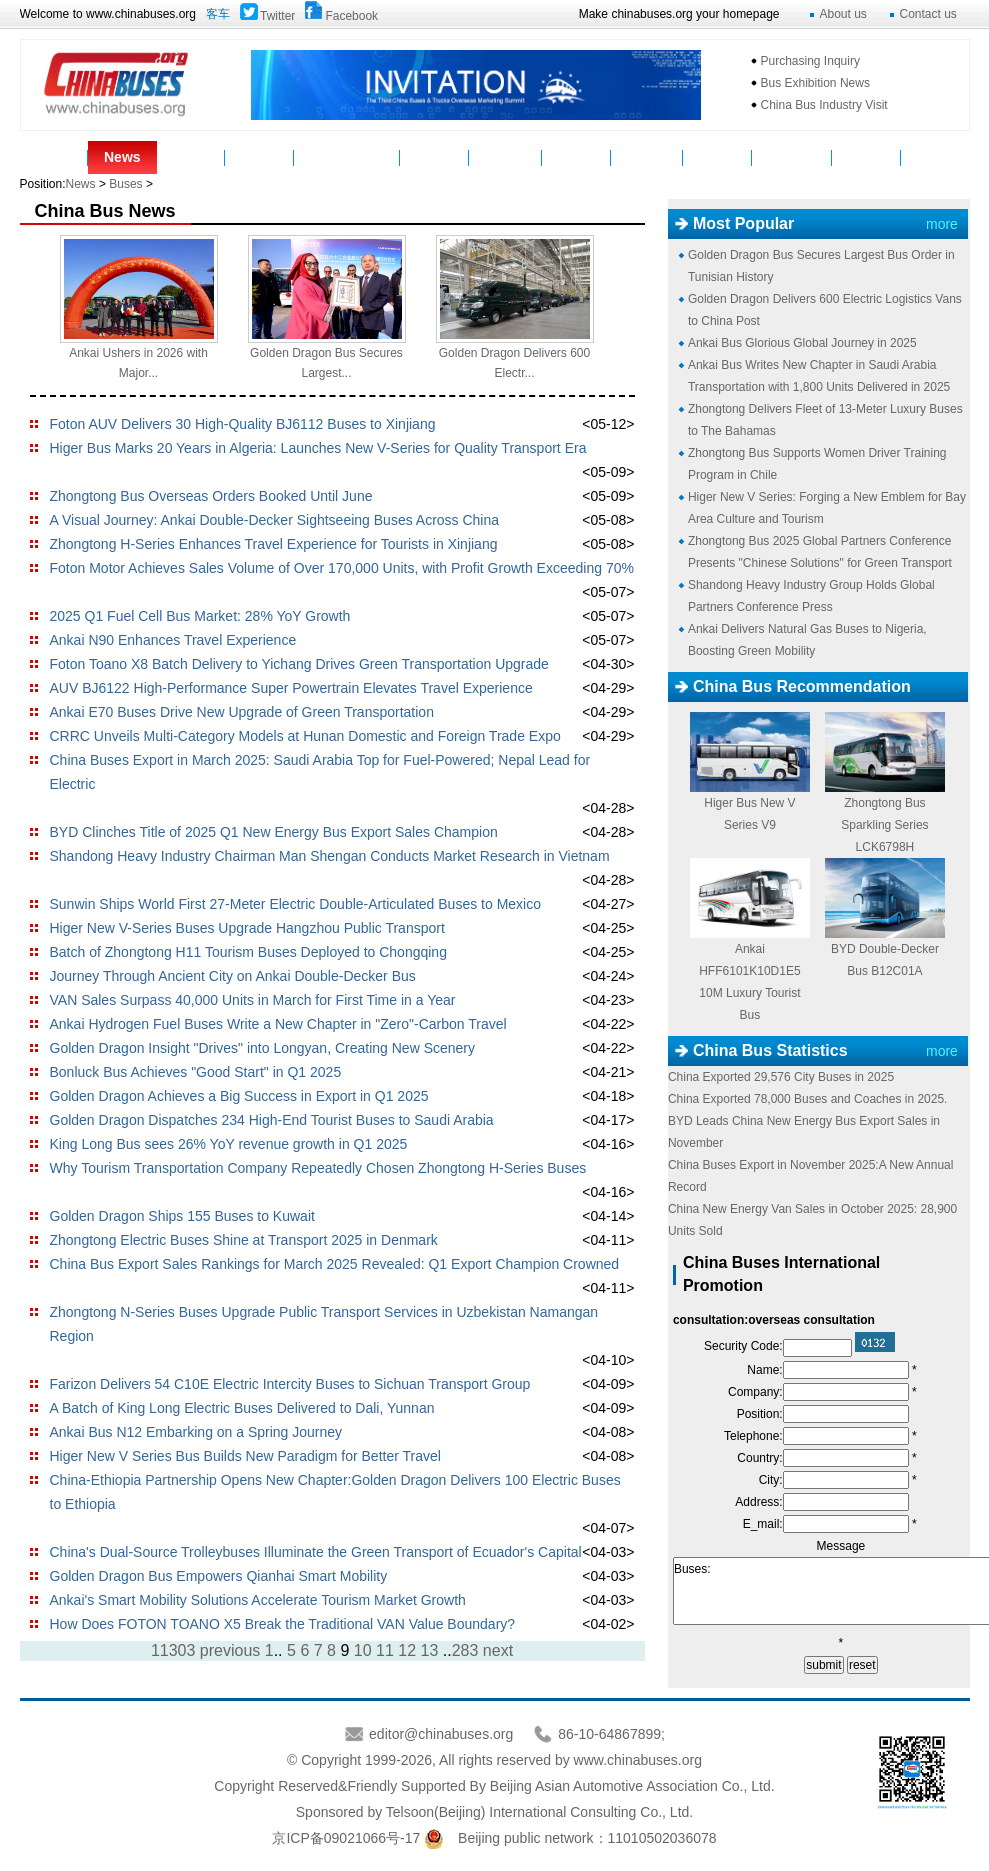  What do you see at coordinates (248, 952) in the screenshot?
I see `Batch of Zhongtong H11 Tourism Buses Deployed to Chongqing` at bounding box center [248, 952].